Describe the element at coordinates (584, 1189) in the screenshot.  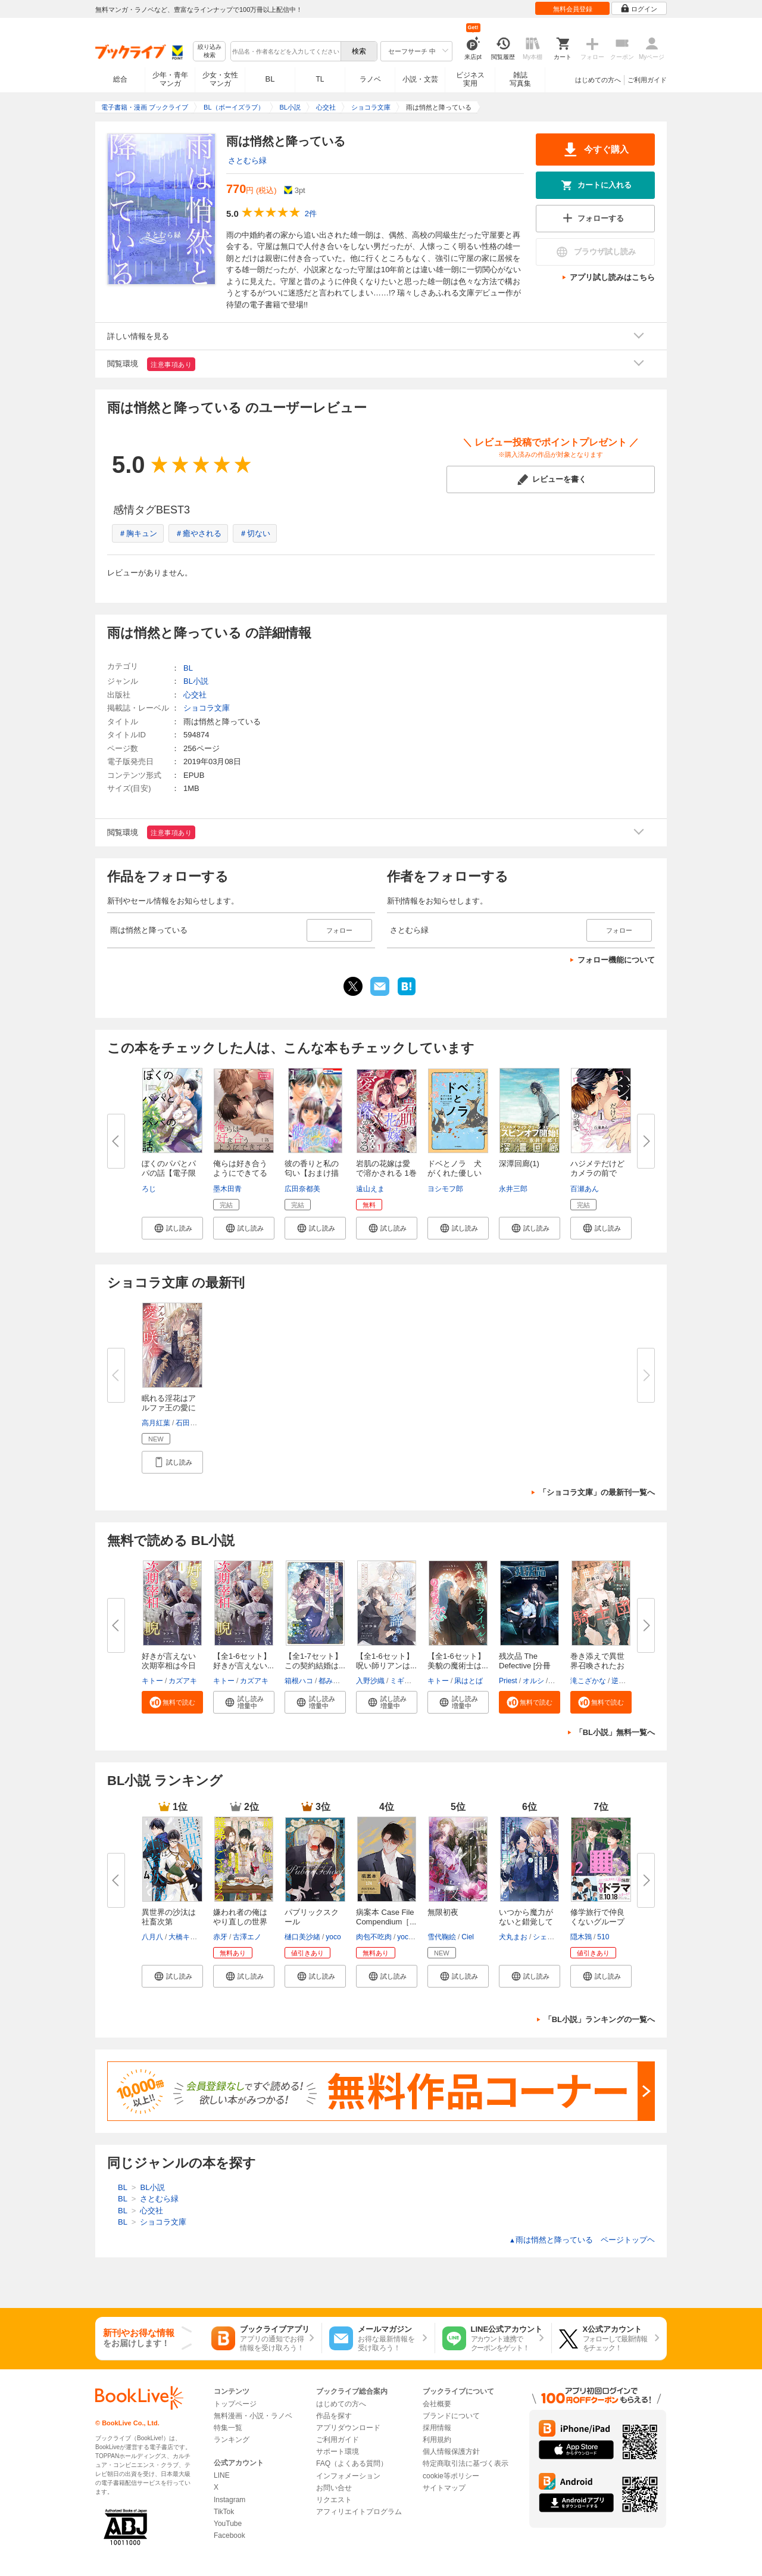
I see `百瀬あん` at that location.